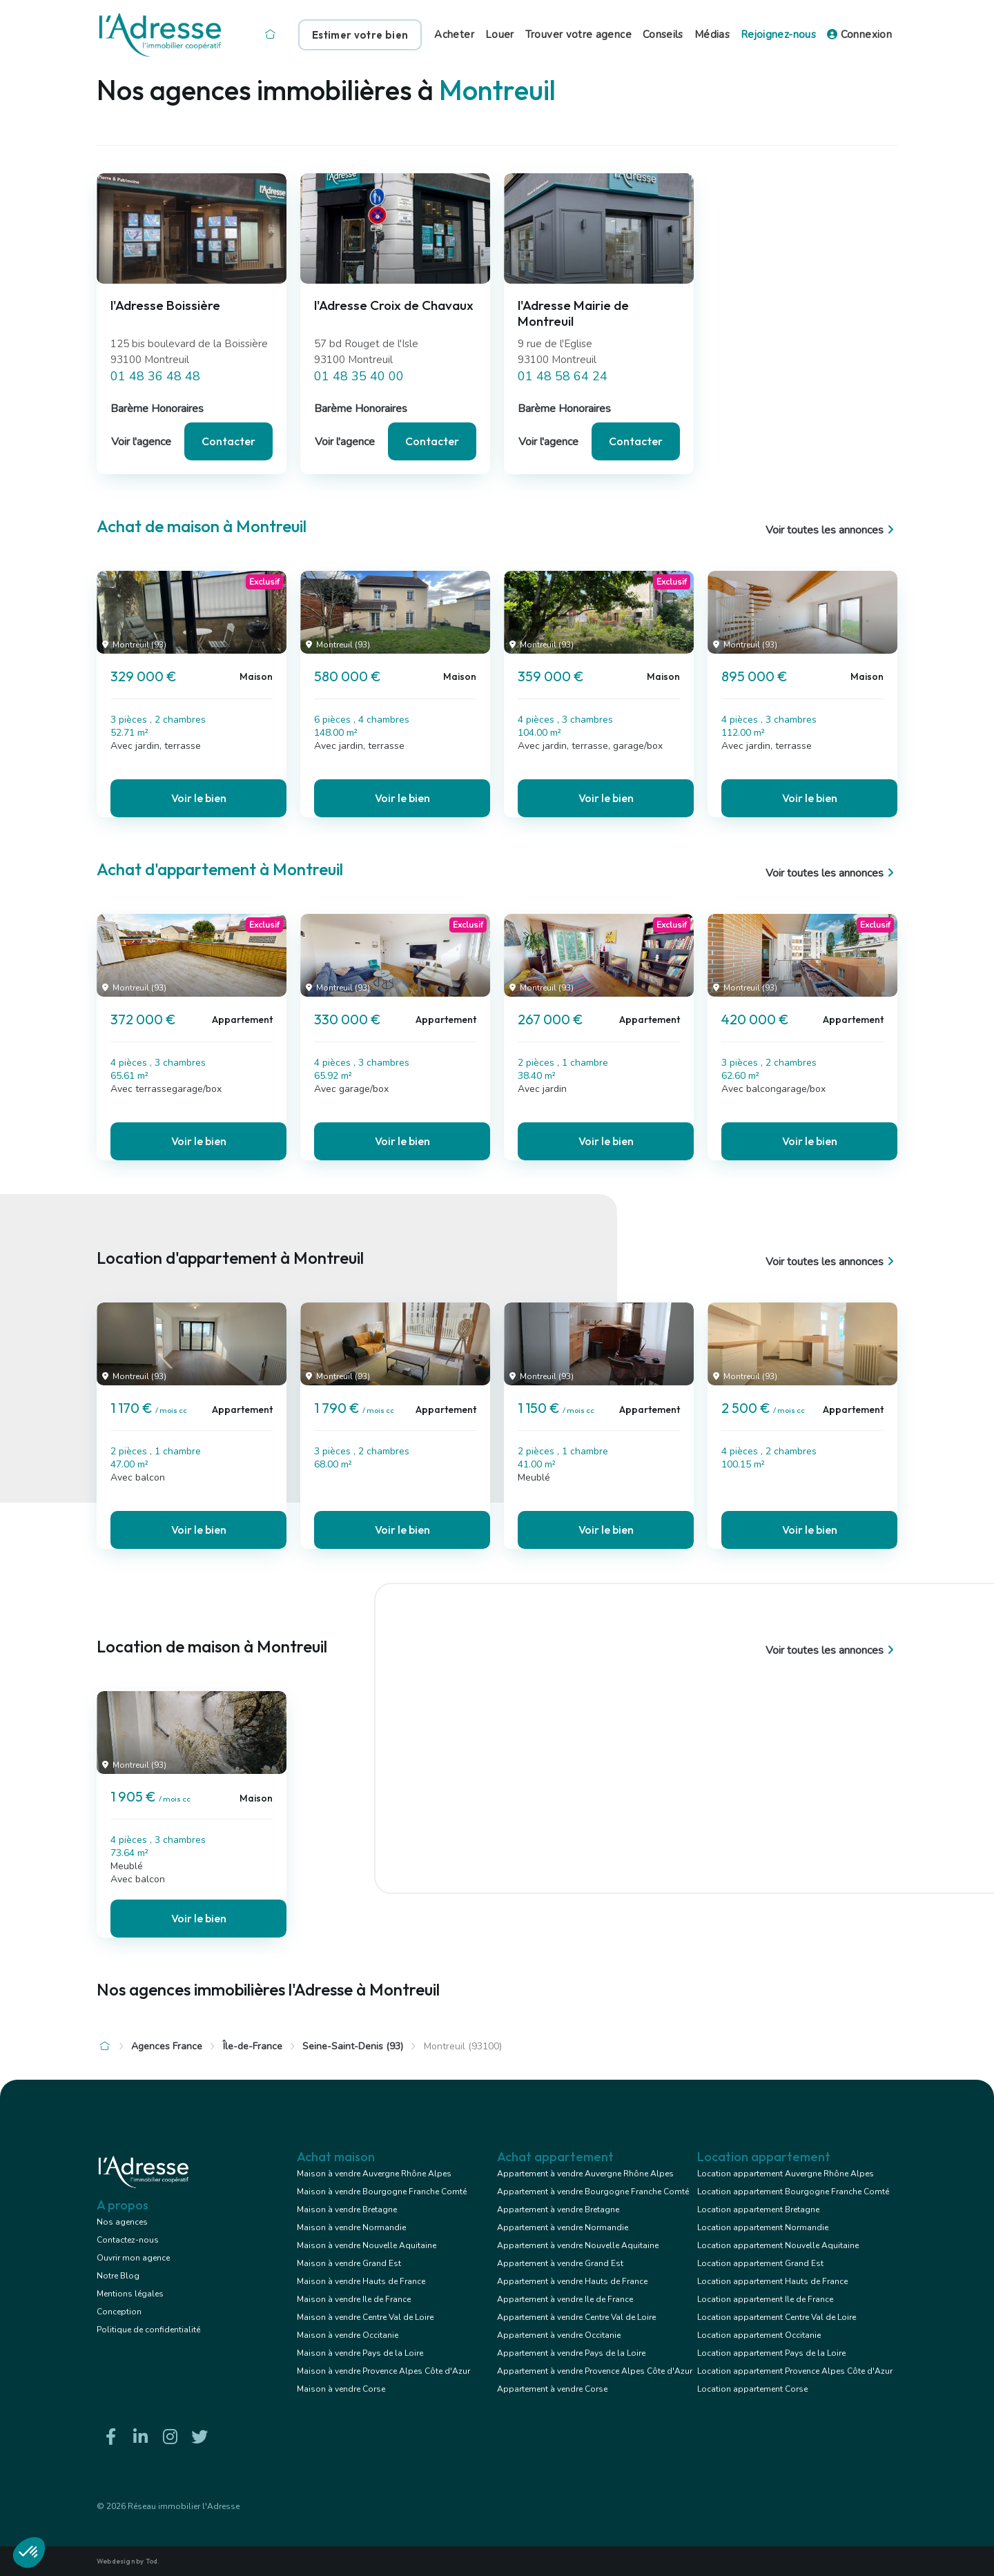 Image resolution: width=994 pixels, height=2576 pixels. What do you see at coordinates (585, 2173) in the screenshot?
I see `Appartement à vendre Auvergne Rhône Alpes` at bounding box center [585, 2173].